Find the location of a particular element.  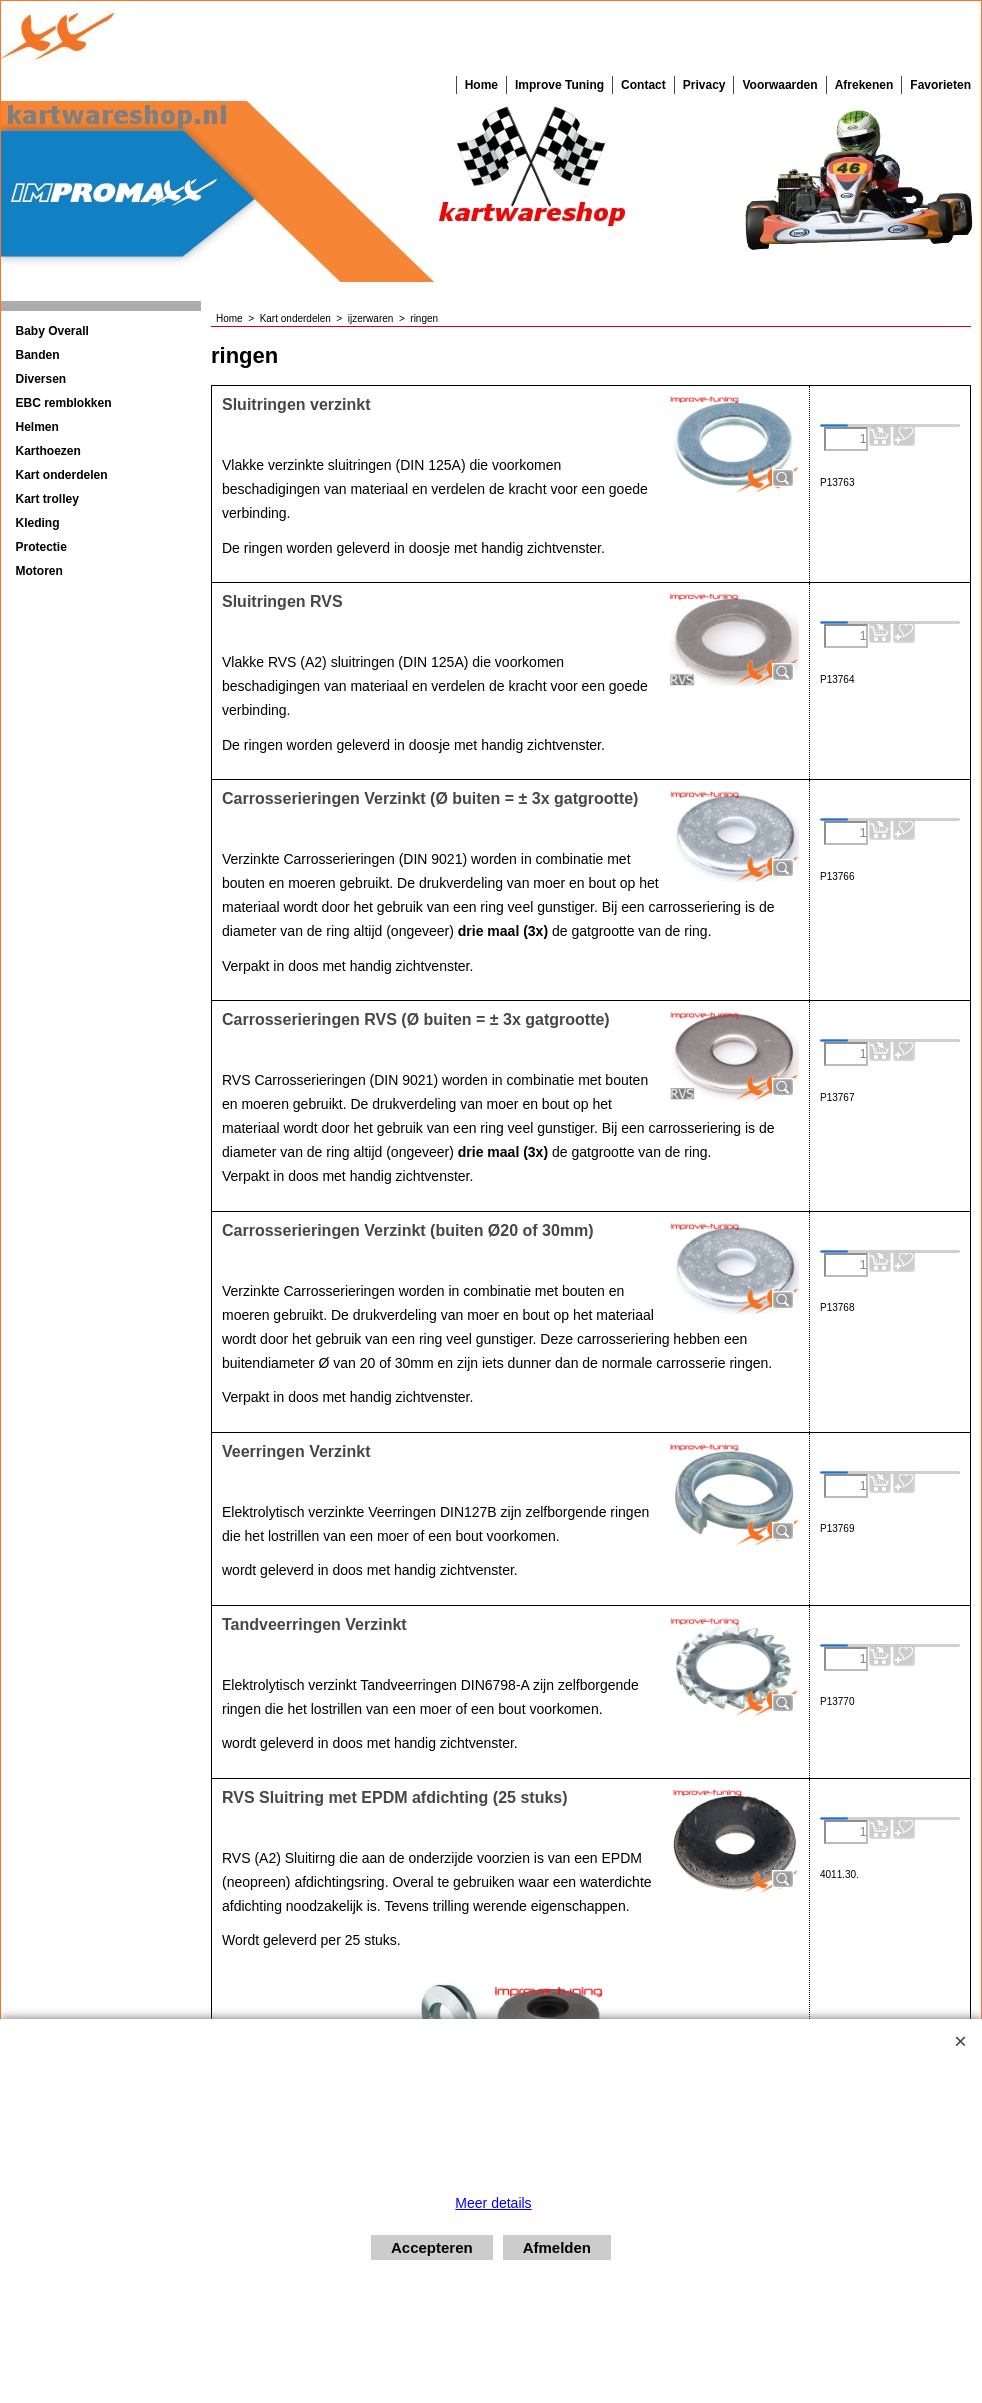

Banden is located at coordinates (38, 355).